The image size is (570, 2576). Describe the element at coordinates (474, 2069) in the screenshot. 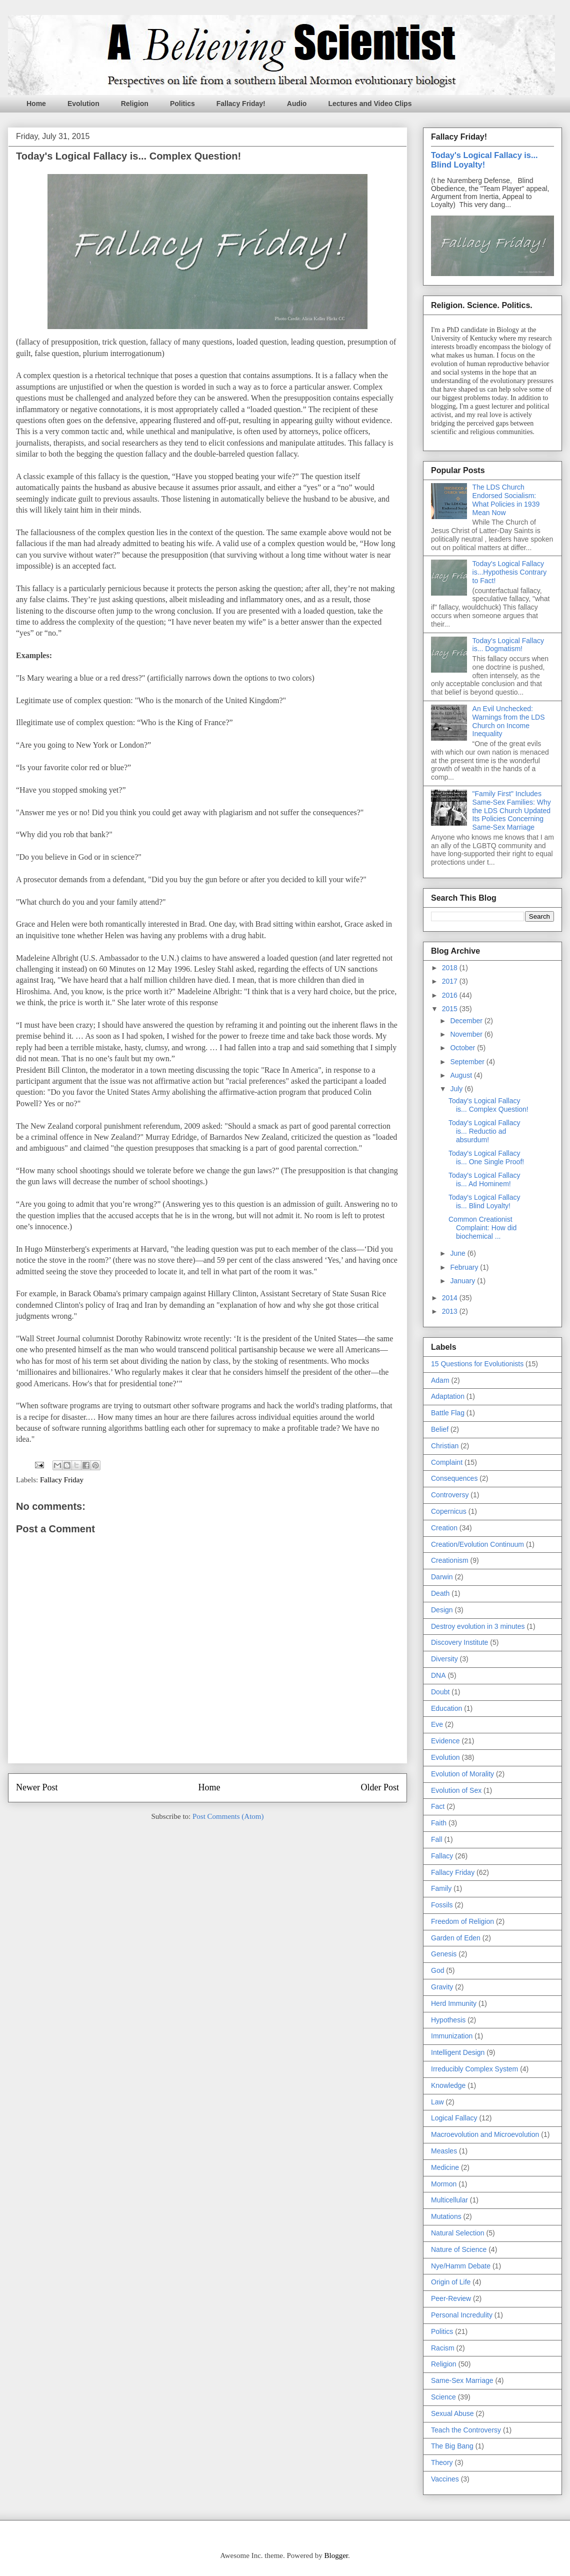

I see `Irreducibly Complex System` at that location.